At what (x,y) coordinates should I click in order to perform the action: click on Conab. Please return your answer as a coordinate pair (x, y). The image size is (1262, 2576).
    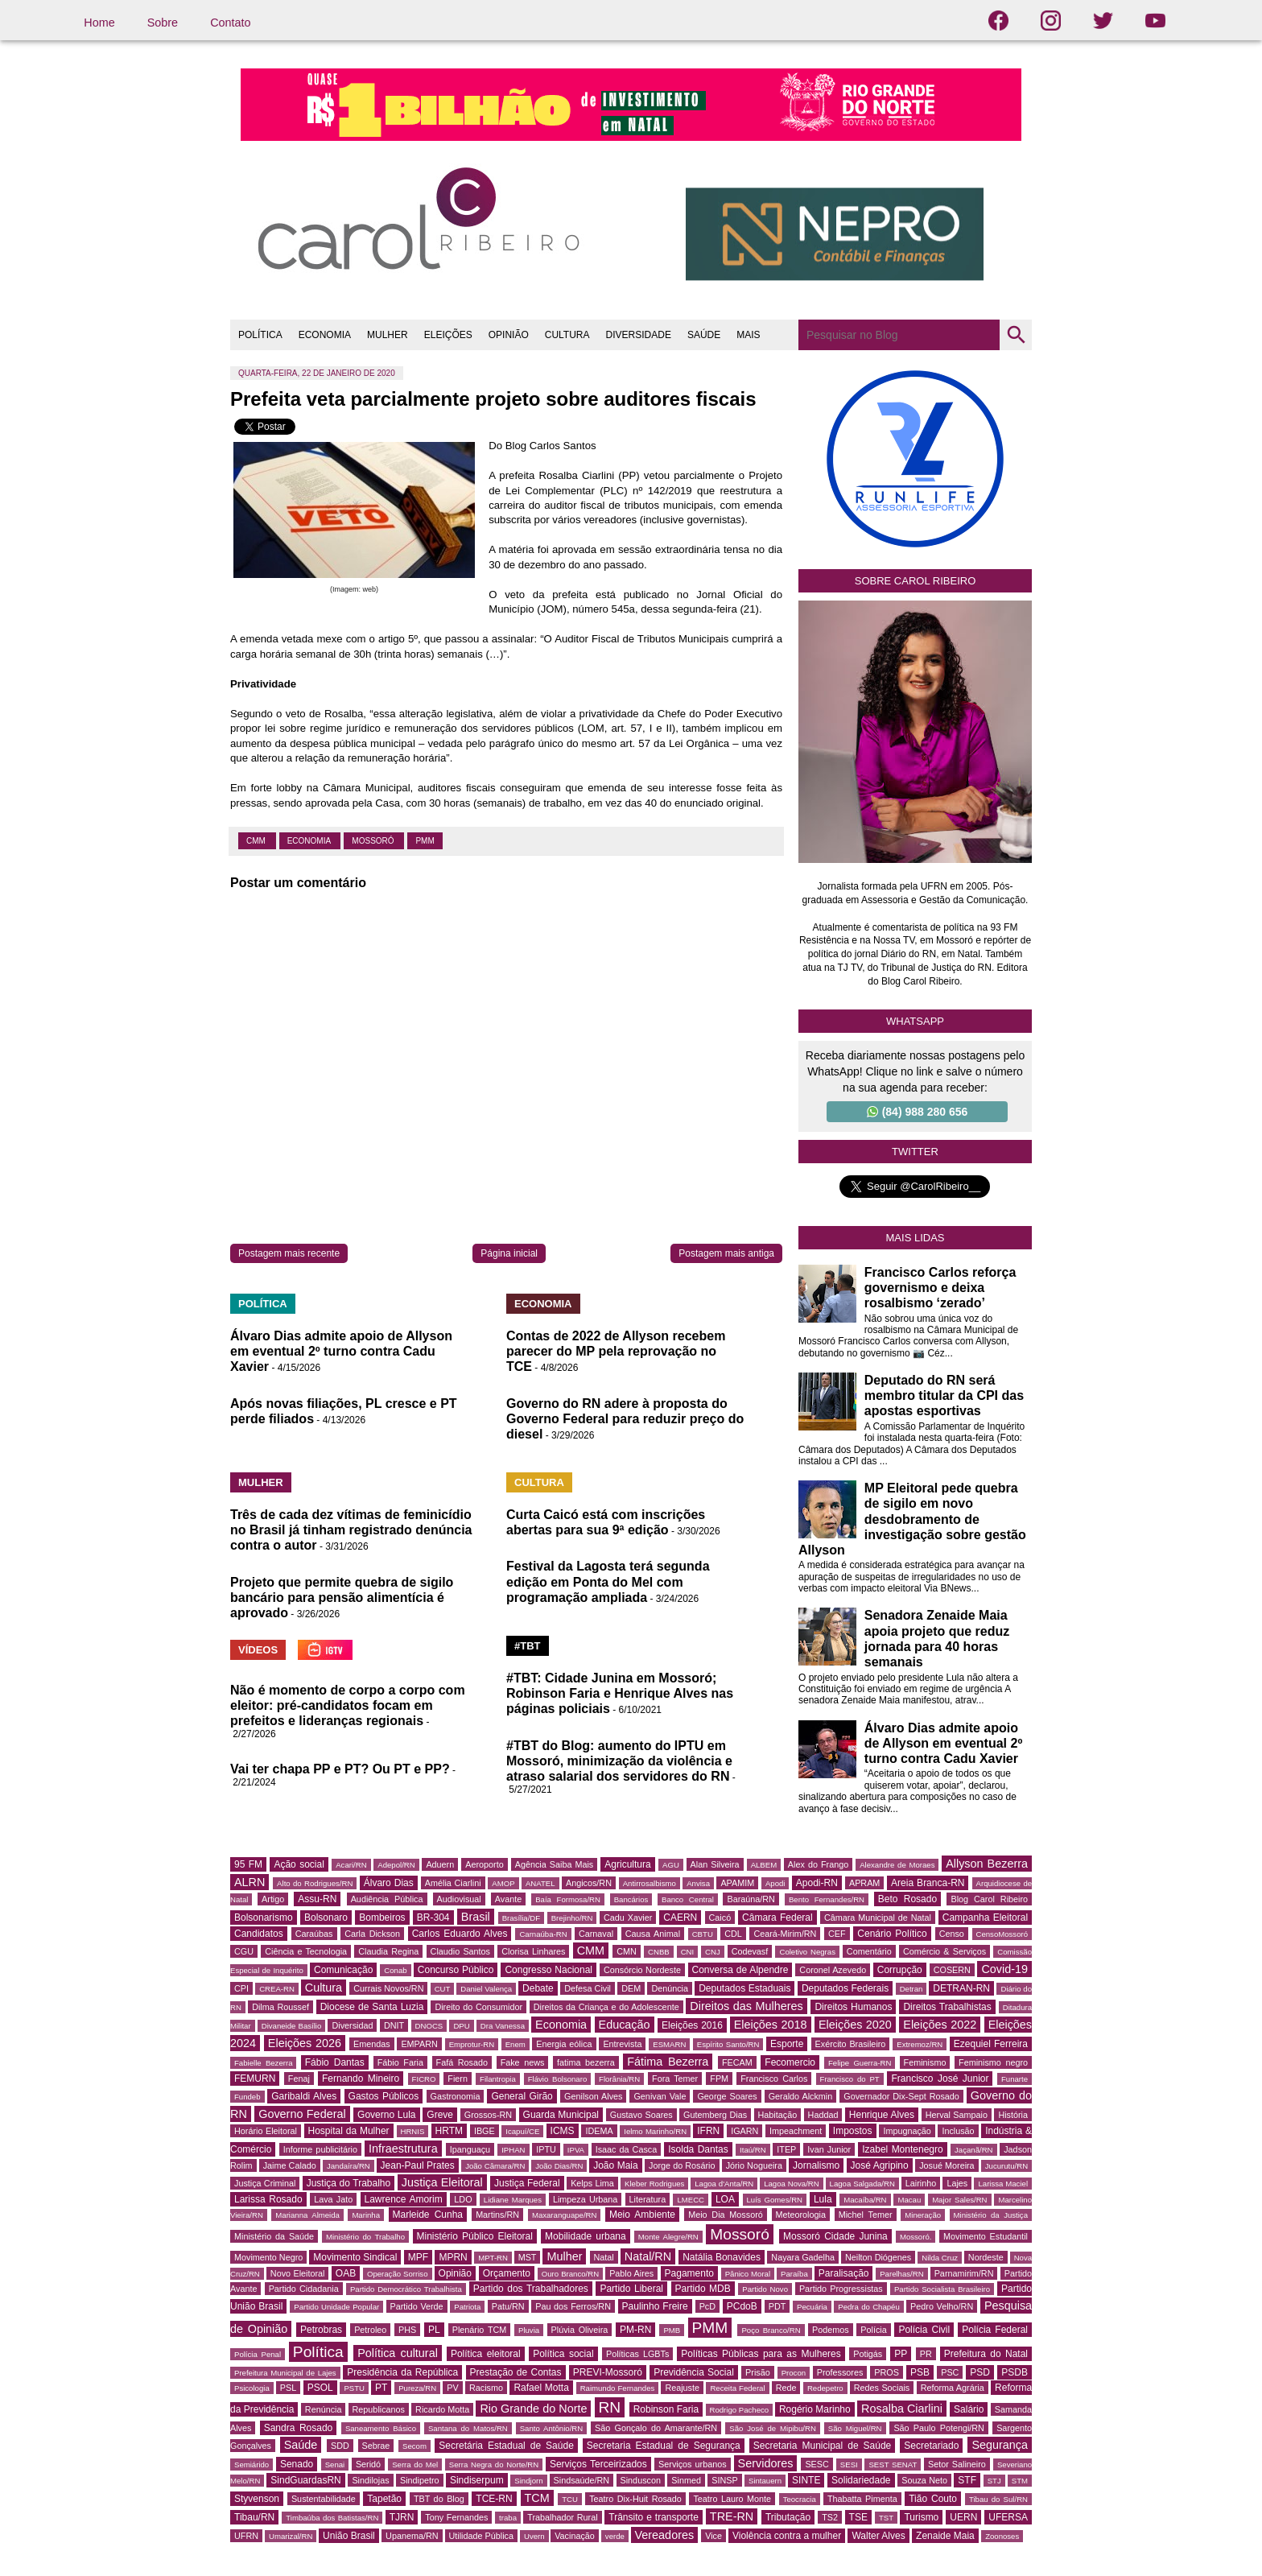
    Looking at the image, I should click on (395, 1970).